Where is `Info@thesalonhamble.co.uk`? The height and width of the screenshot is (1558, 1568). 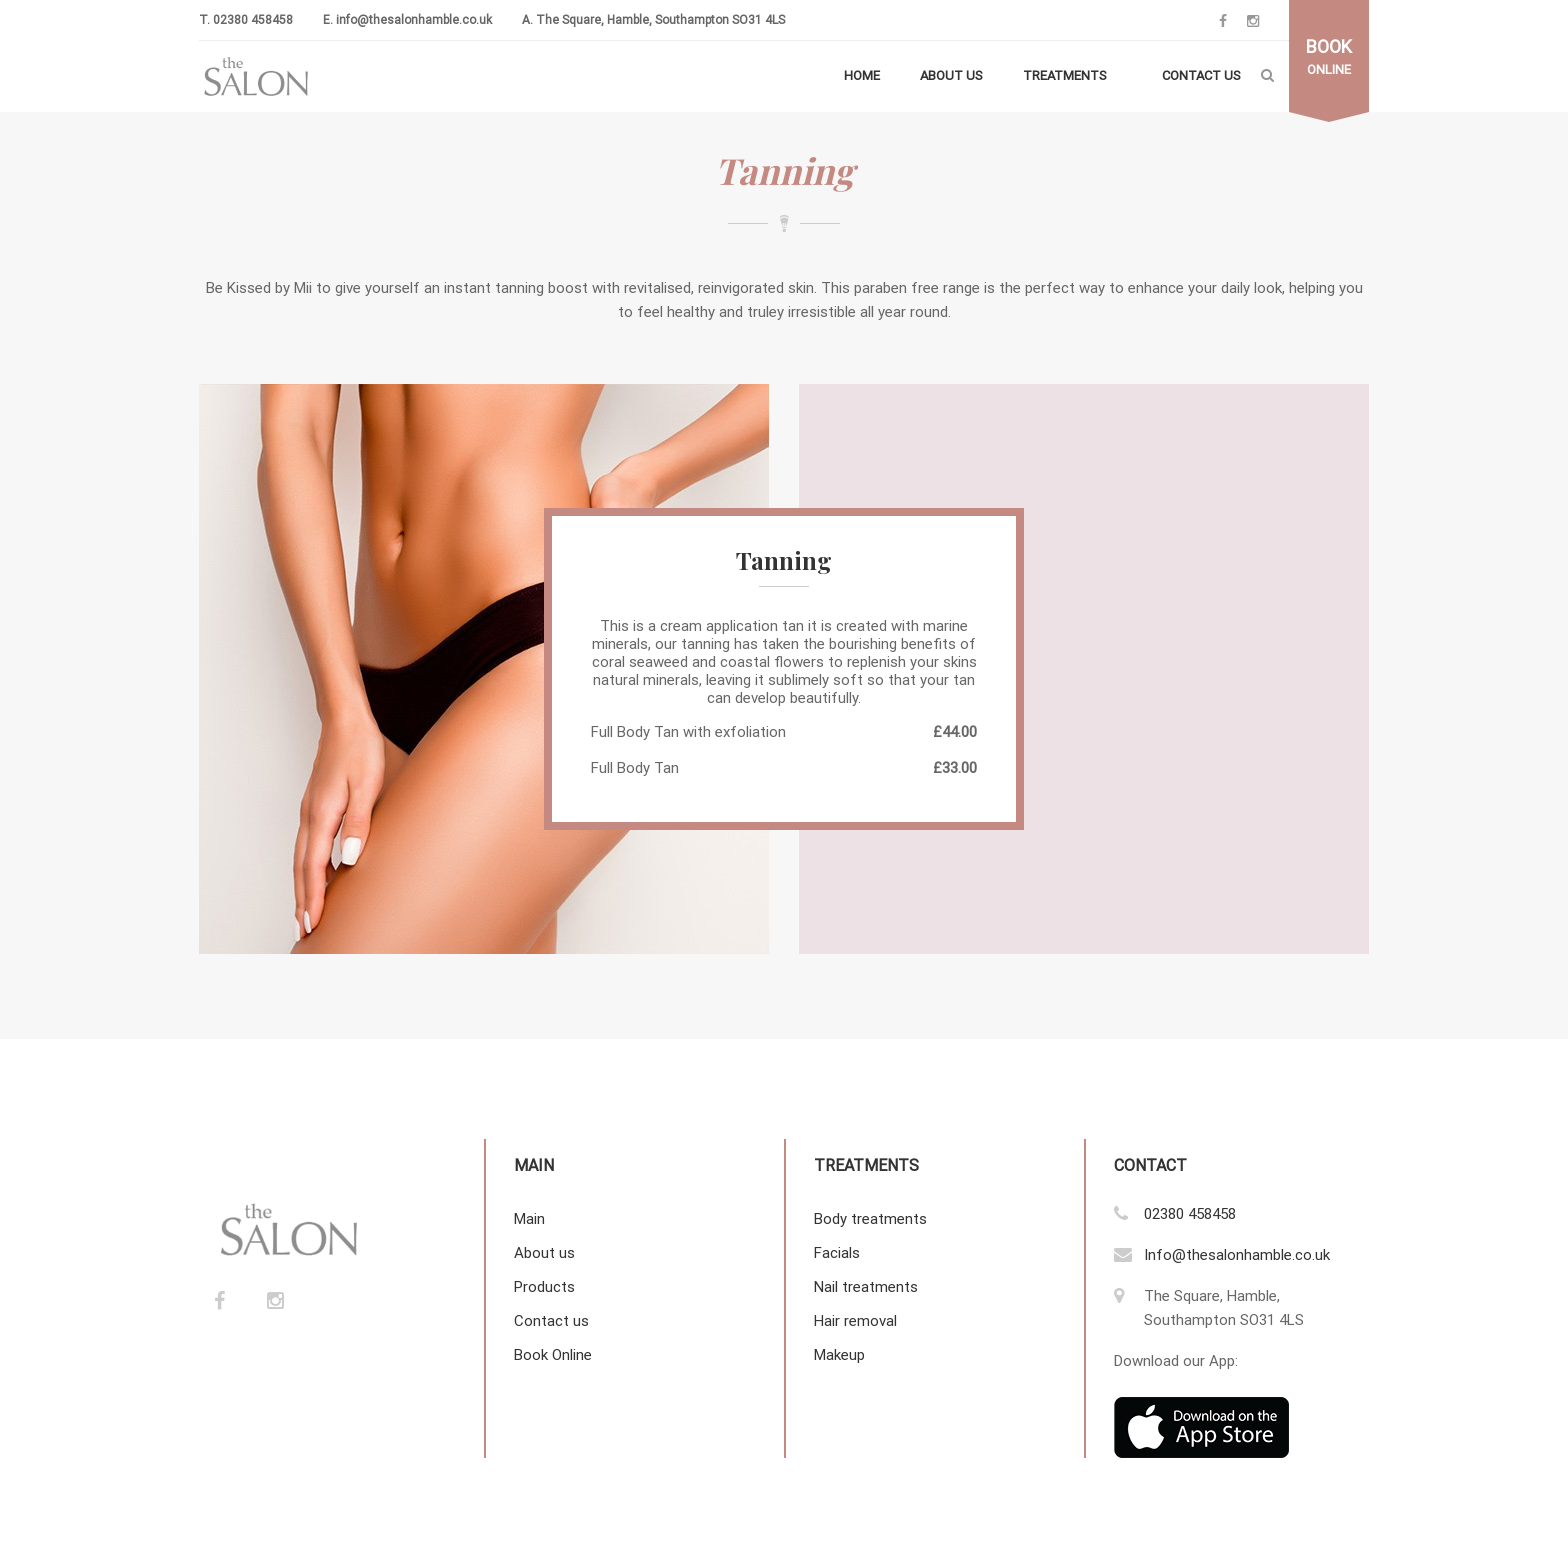
Info@thesalonhamble.co.uk is located at coordinates (1237, 1255).